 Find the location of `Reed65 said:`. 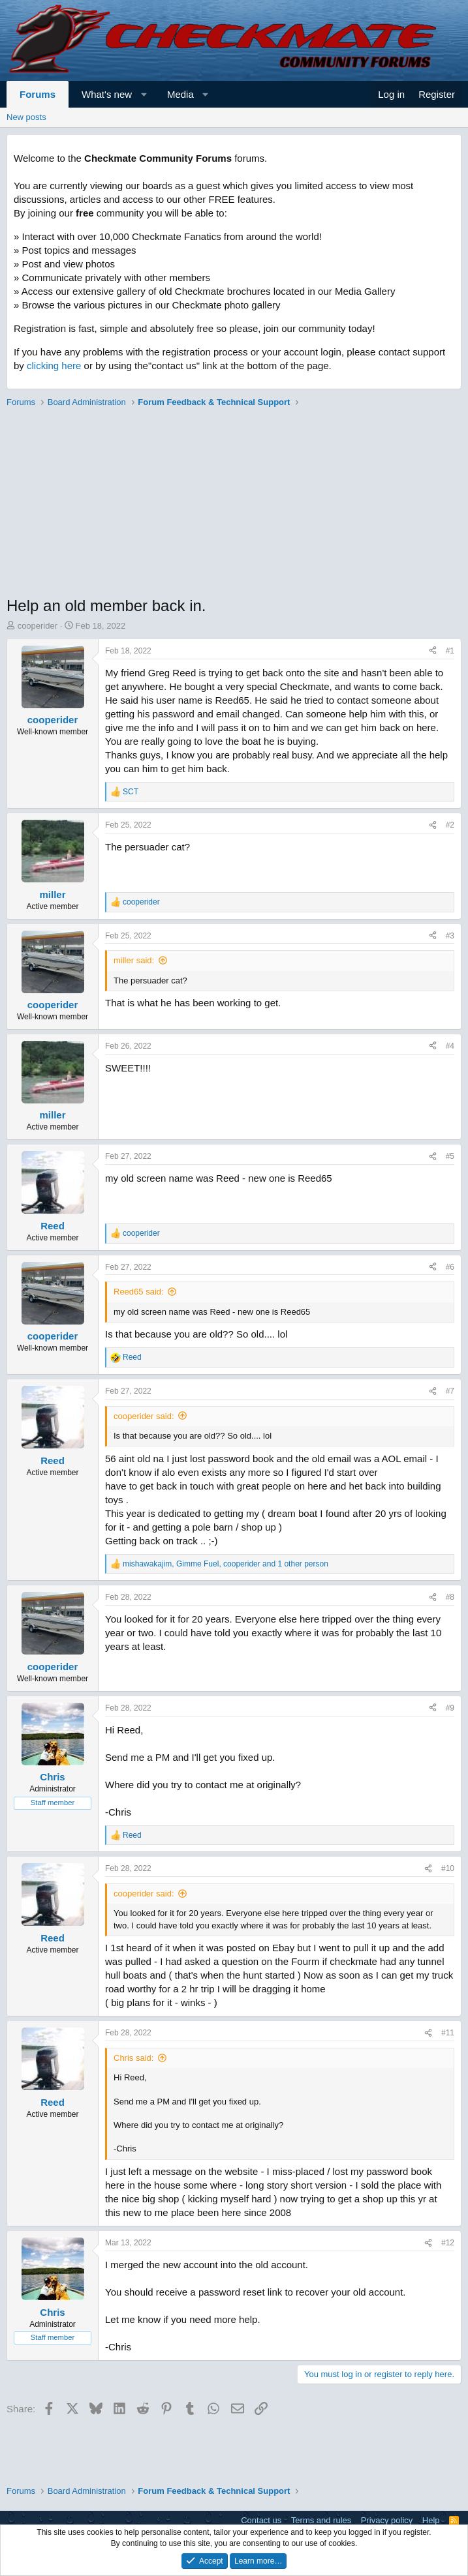

Reed65 said: is located at coordinates (139, 1291).